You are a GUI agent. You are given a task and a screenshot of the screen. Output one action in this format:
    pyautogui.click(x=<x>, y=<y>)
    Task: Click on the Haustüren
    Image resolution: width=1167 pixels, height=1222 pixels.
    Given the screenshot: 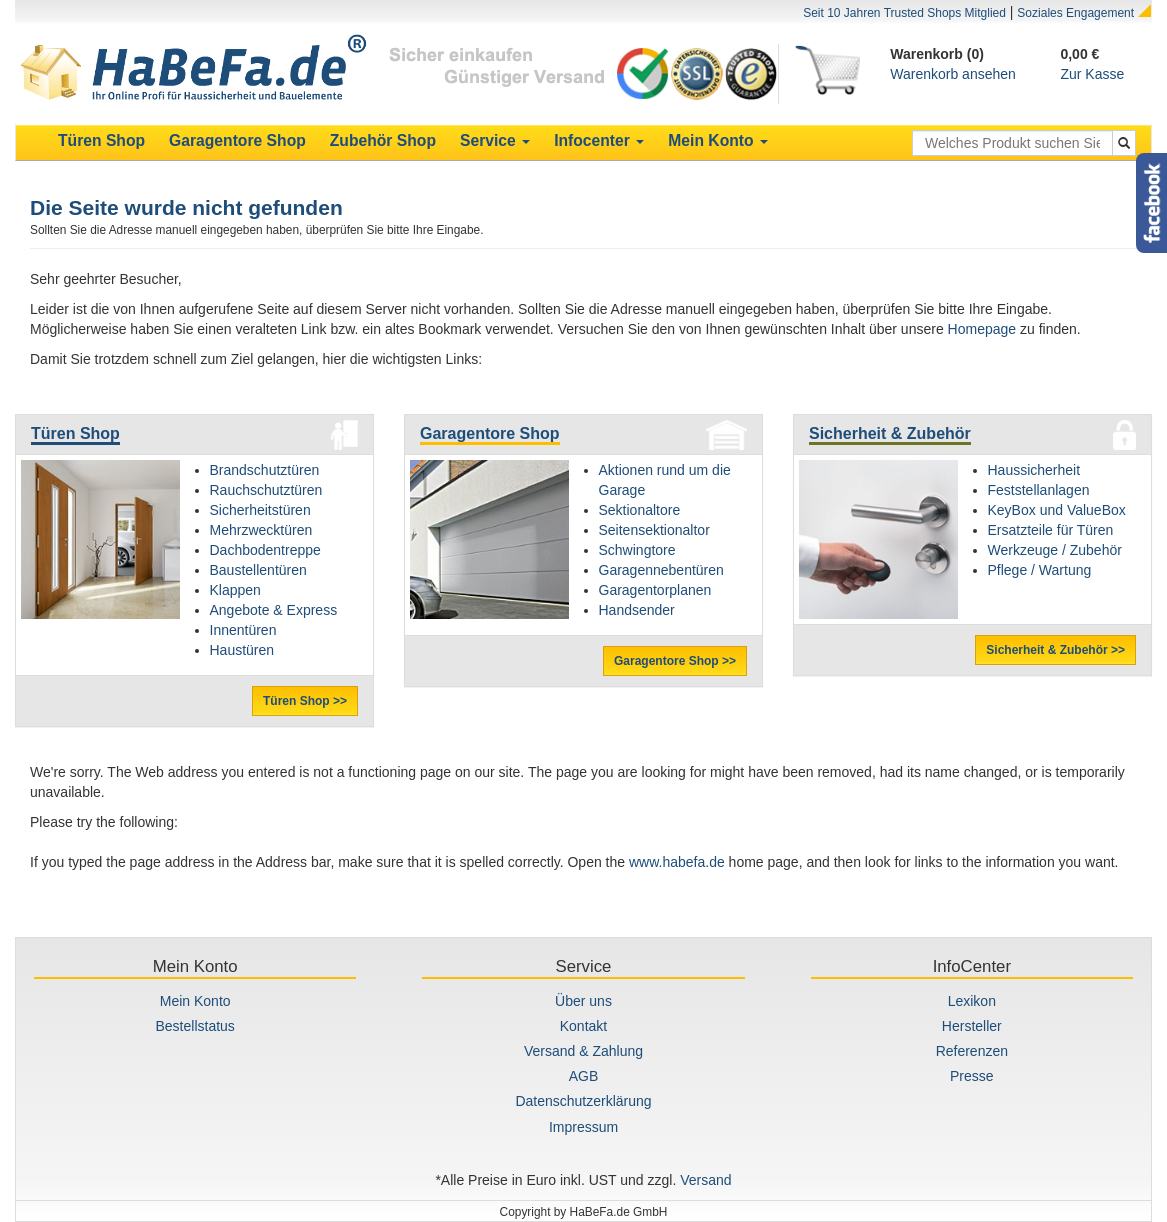 What is the action you would take?
    pyautogui.click(x=242, y=650)
    